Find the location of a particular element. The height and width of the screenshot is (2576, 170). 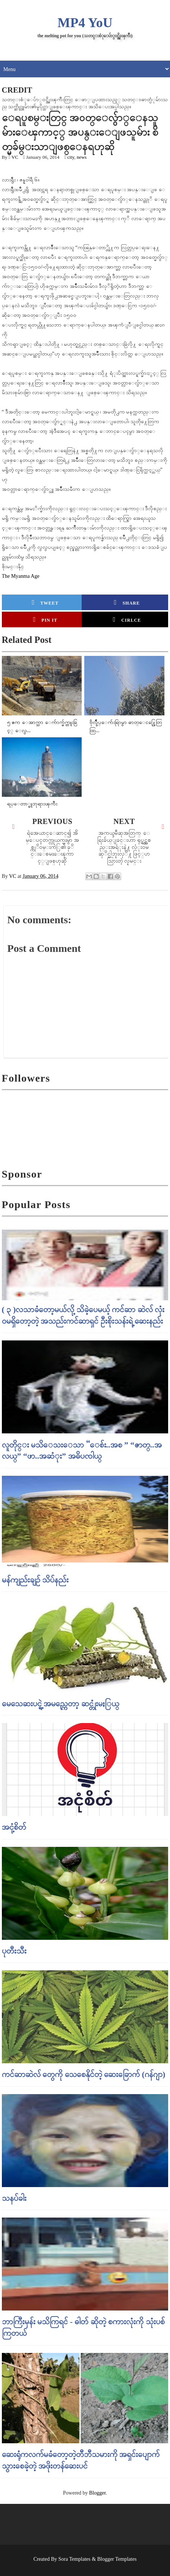

Blogger is located at coordinates (97, 2493).